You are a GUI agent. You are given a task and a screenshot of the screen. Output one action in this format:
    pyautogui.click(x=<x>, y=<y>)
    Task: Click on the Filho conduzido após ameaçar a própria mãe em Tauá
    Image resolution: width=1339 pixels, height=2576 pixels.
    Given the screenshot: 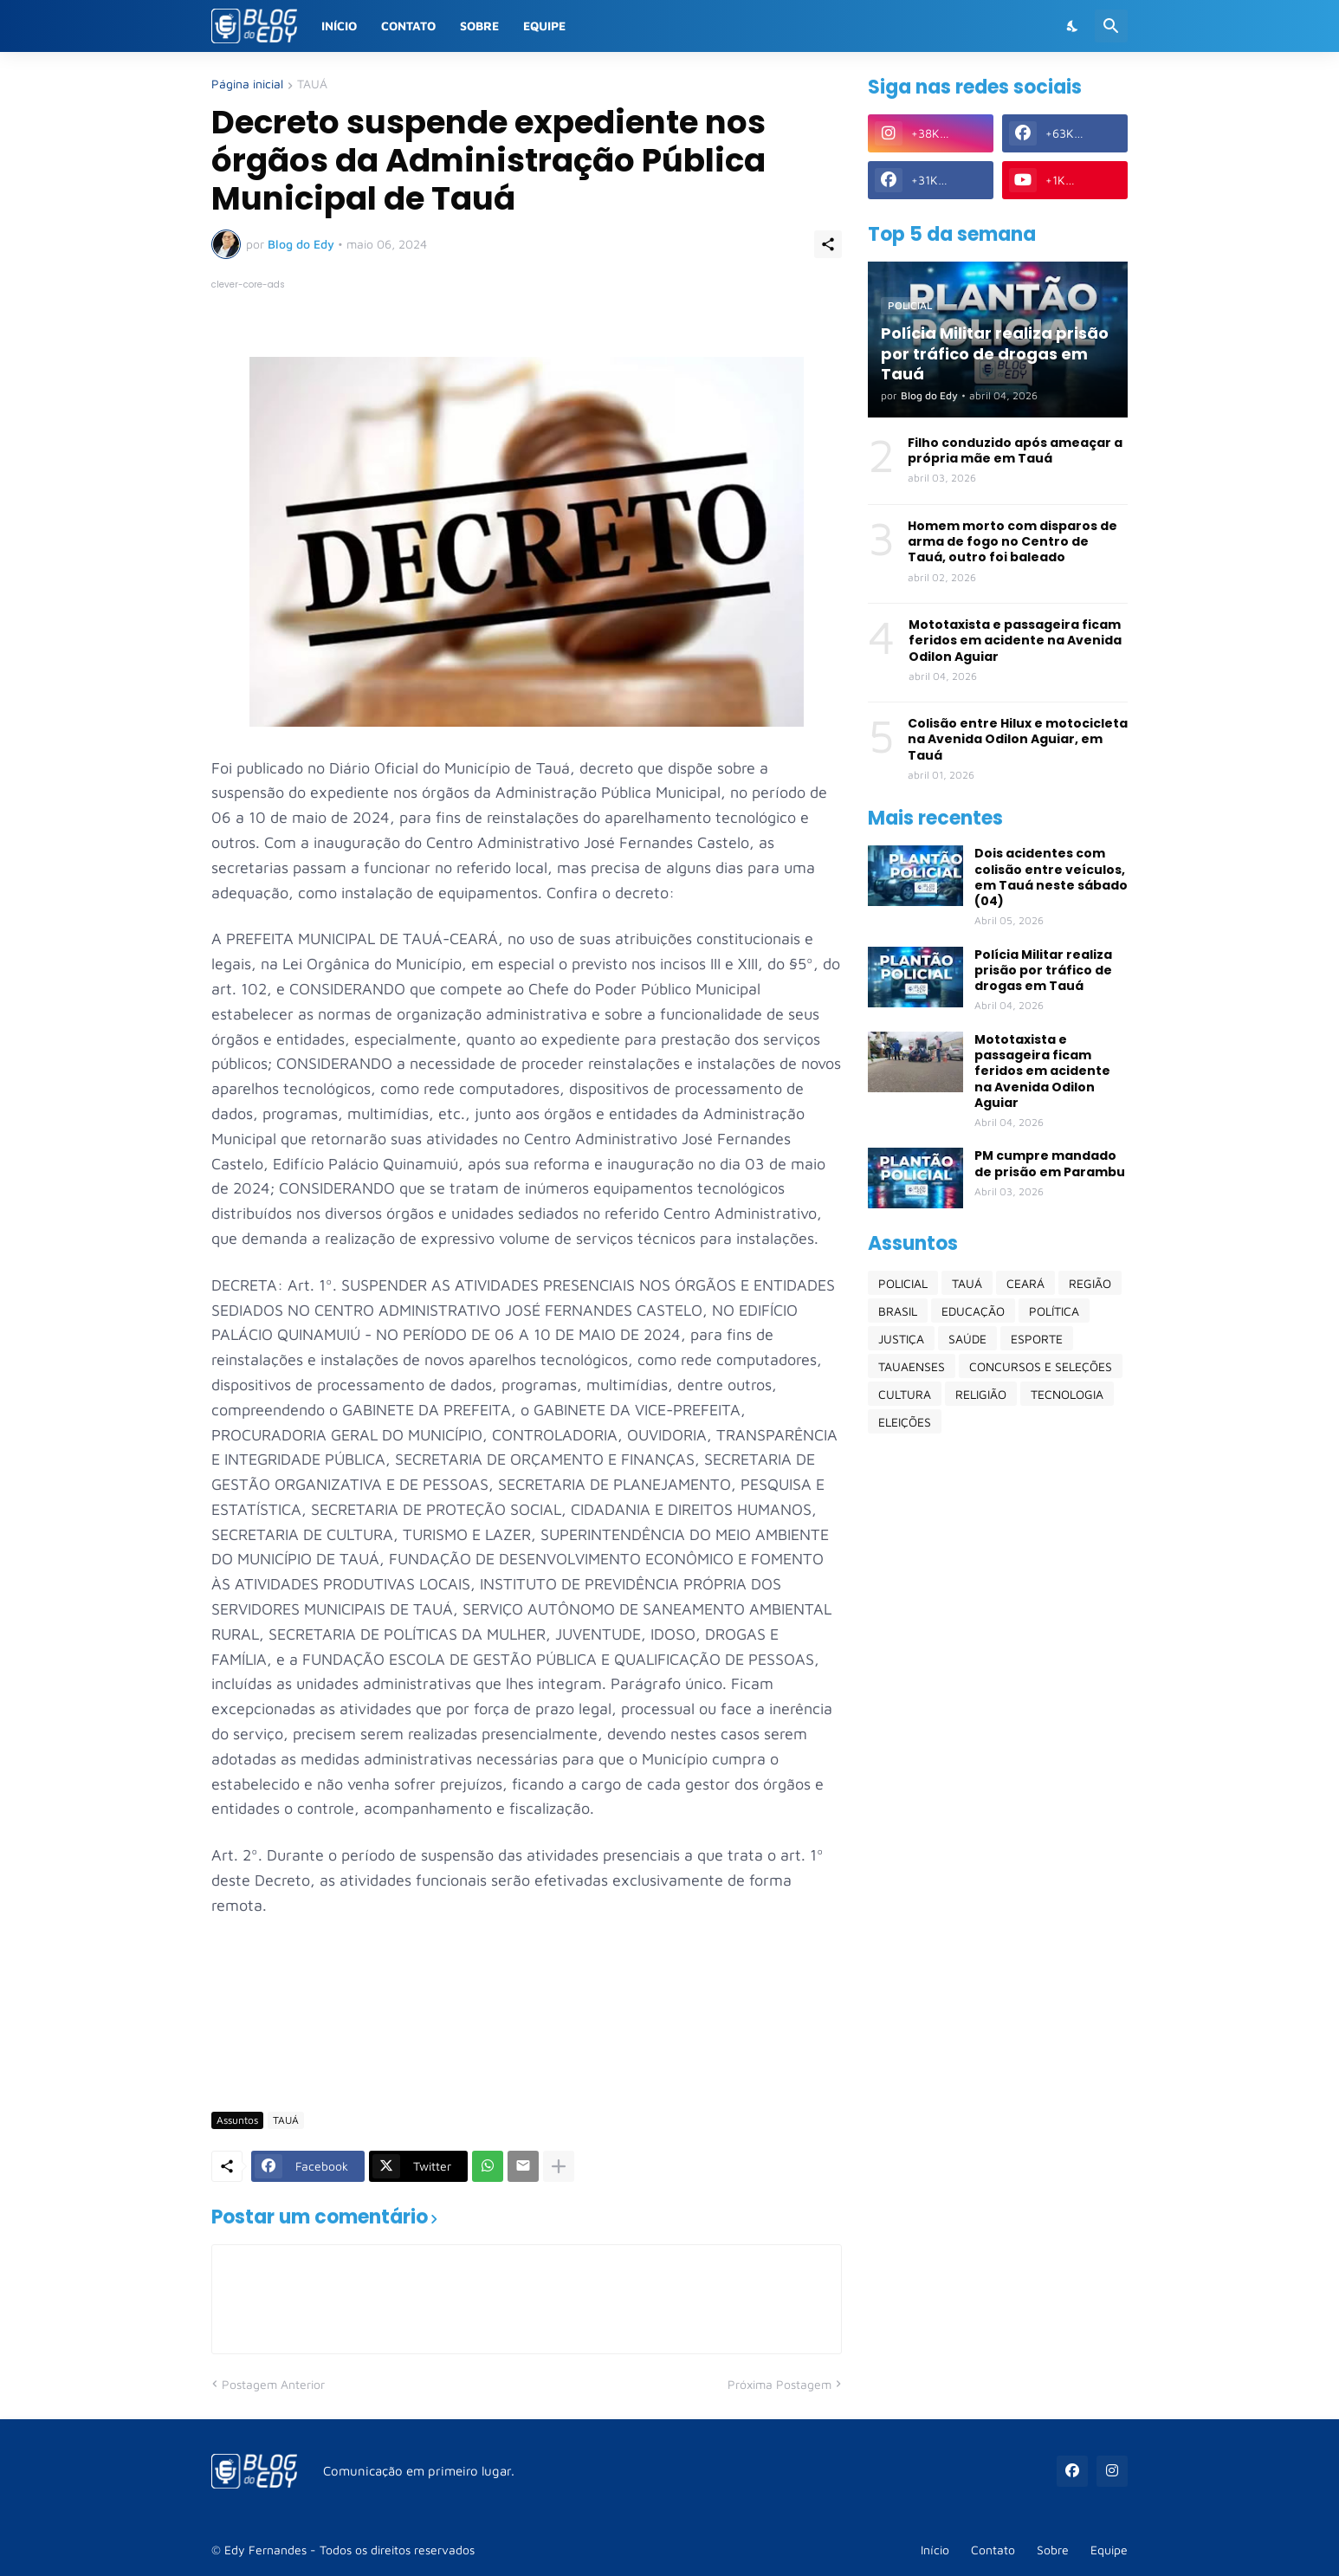 What is the action you would take?
    pyautogui.click(x=1015, y=450)
    